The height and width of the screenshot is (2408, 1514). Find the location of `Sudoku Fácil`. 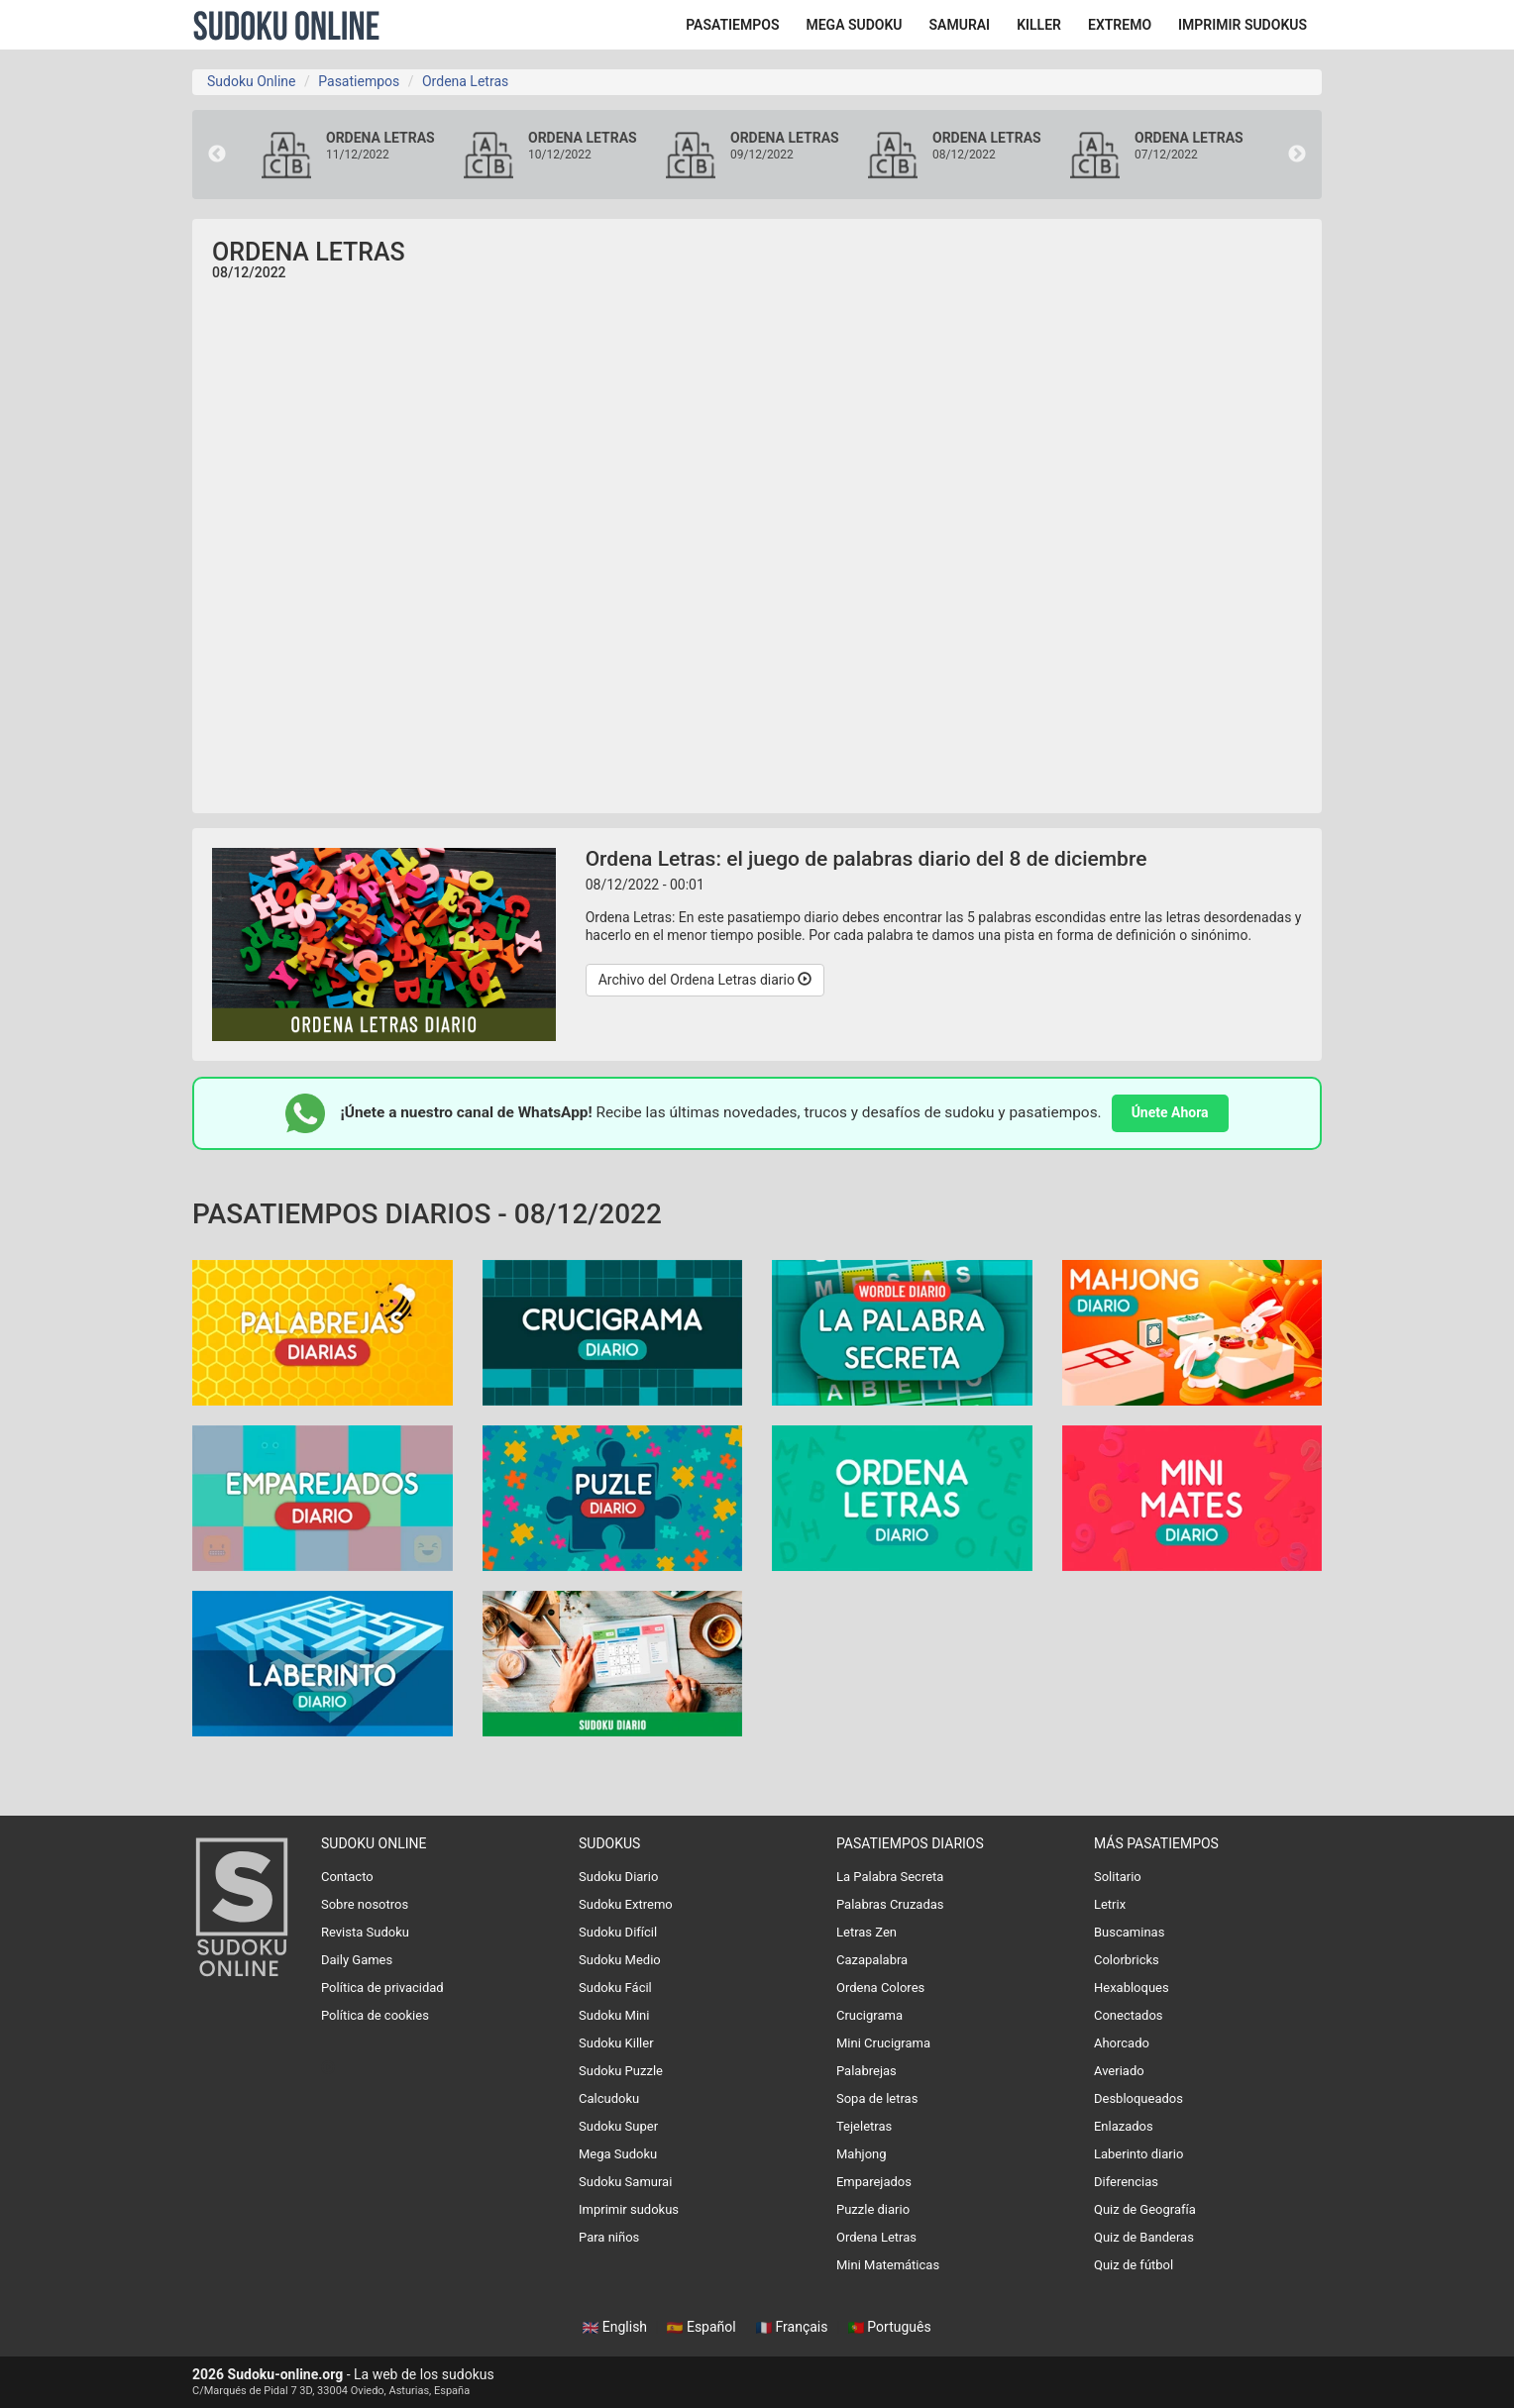

Sudoku Fácil is located at coordinates (615, 1987).